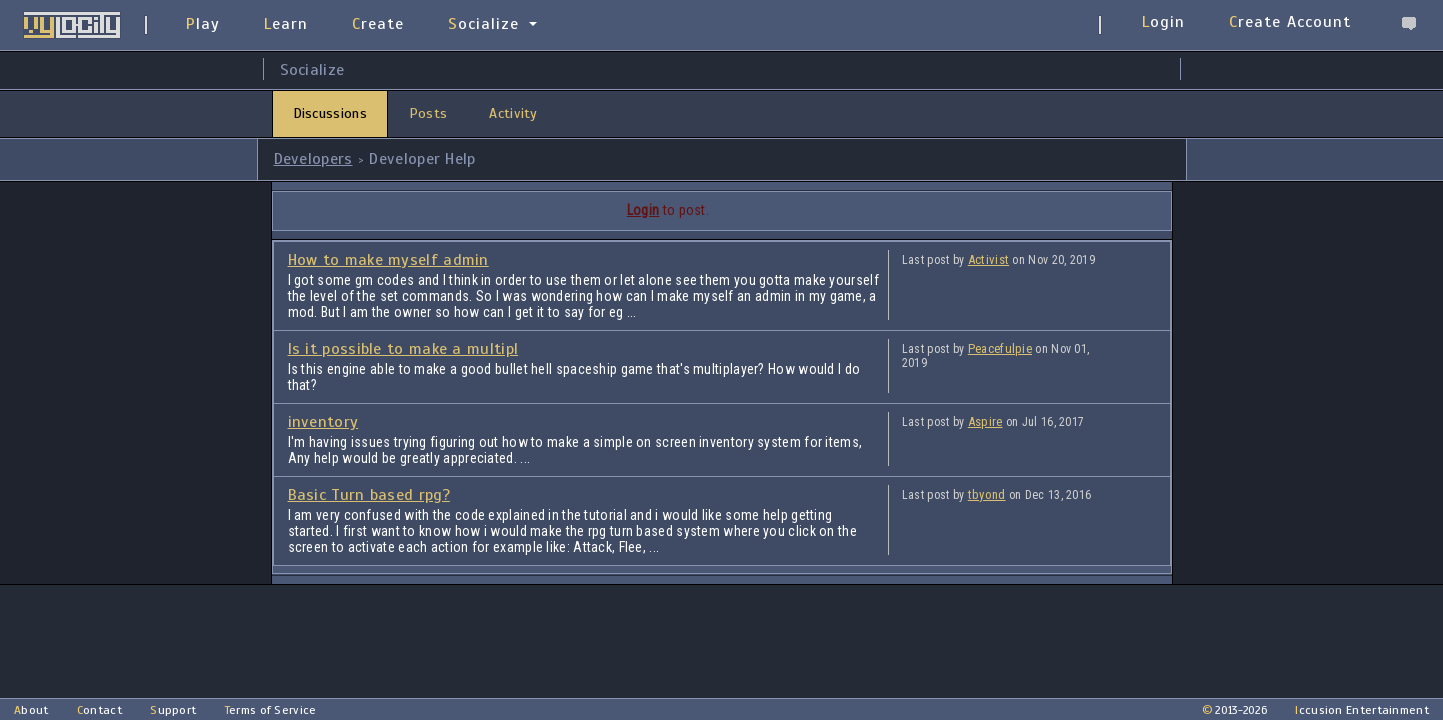  What do you see at coordinates (323, 422) in the screenshot?
I see `inventory` at bounding box center [323, 422].